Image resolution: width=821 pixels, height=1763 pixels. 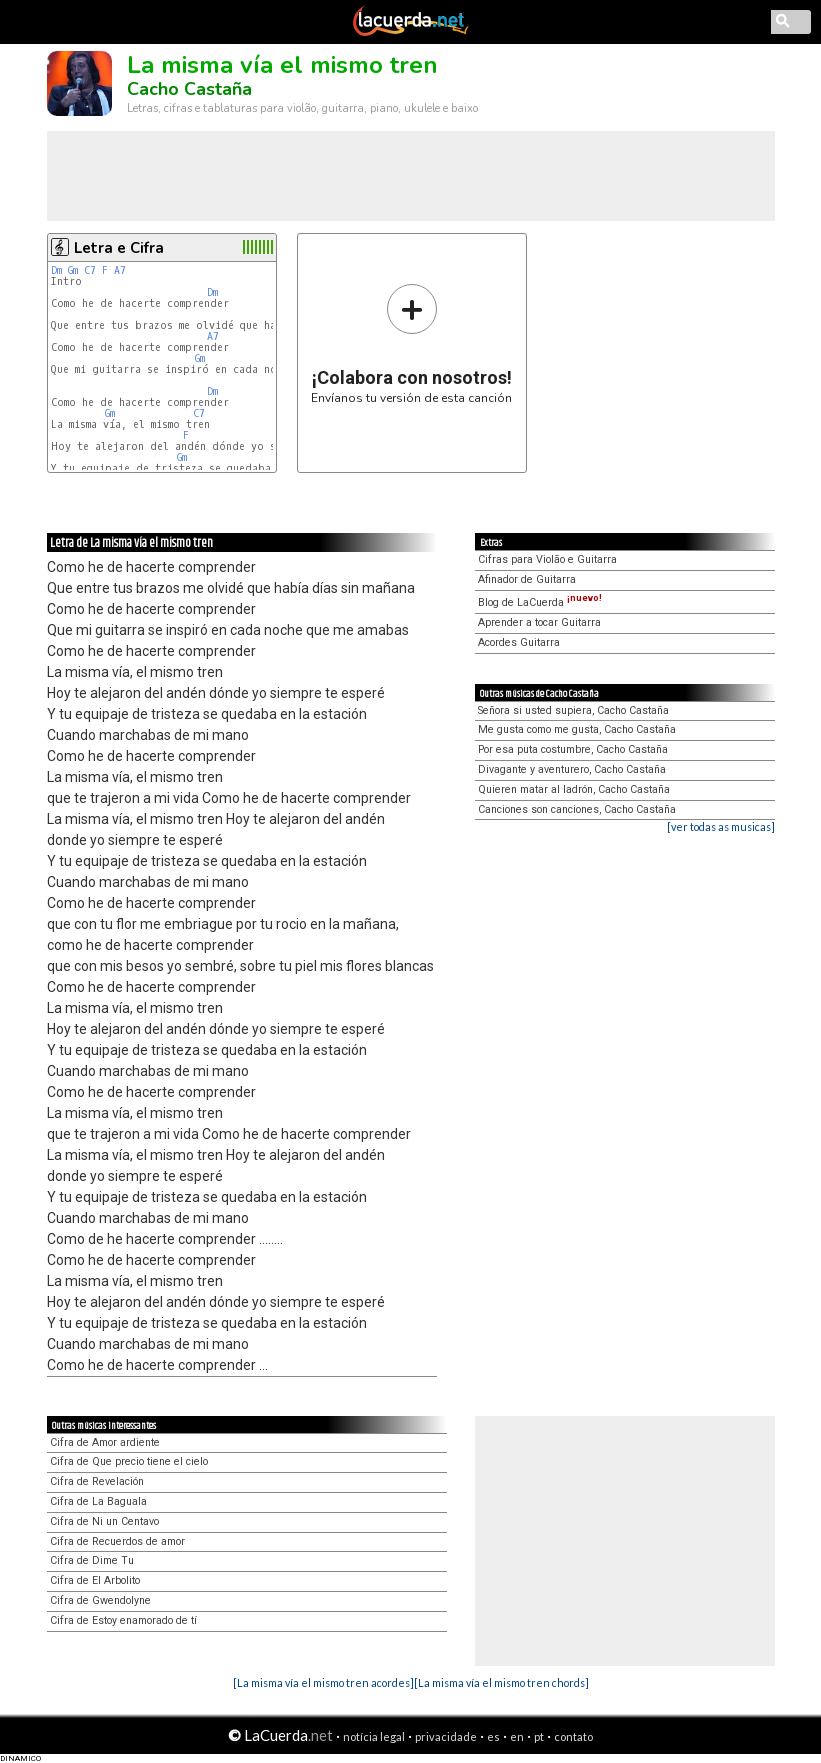 I want to click on Por esa puta costumbre, Cacho Castaña, so click(x=573, y=749).